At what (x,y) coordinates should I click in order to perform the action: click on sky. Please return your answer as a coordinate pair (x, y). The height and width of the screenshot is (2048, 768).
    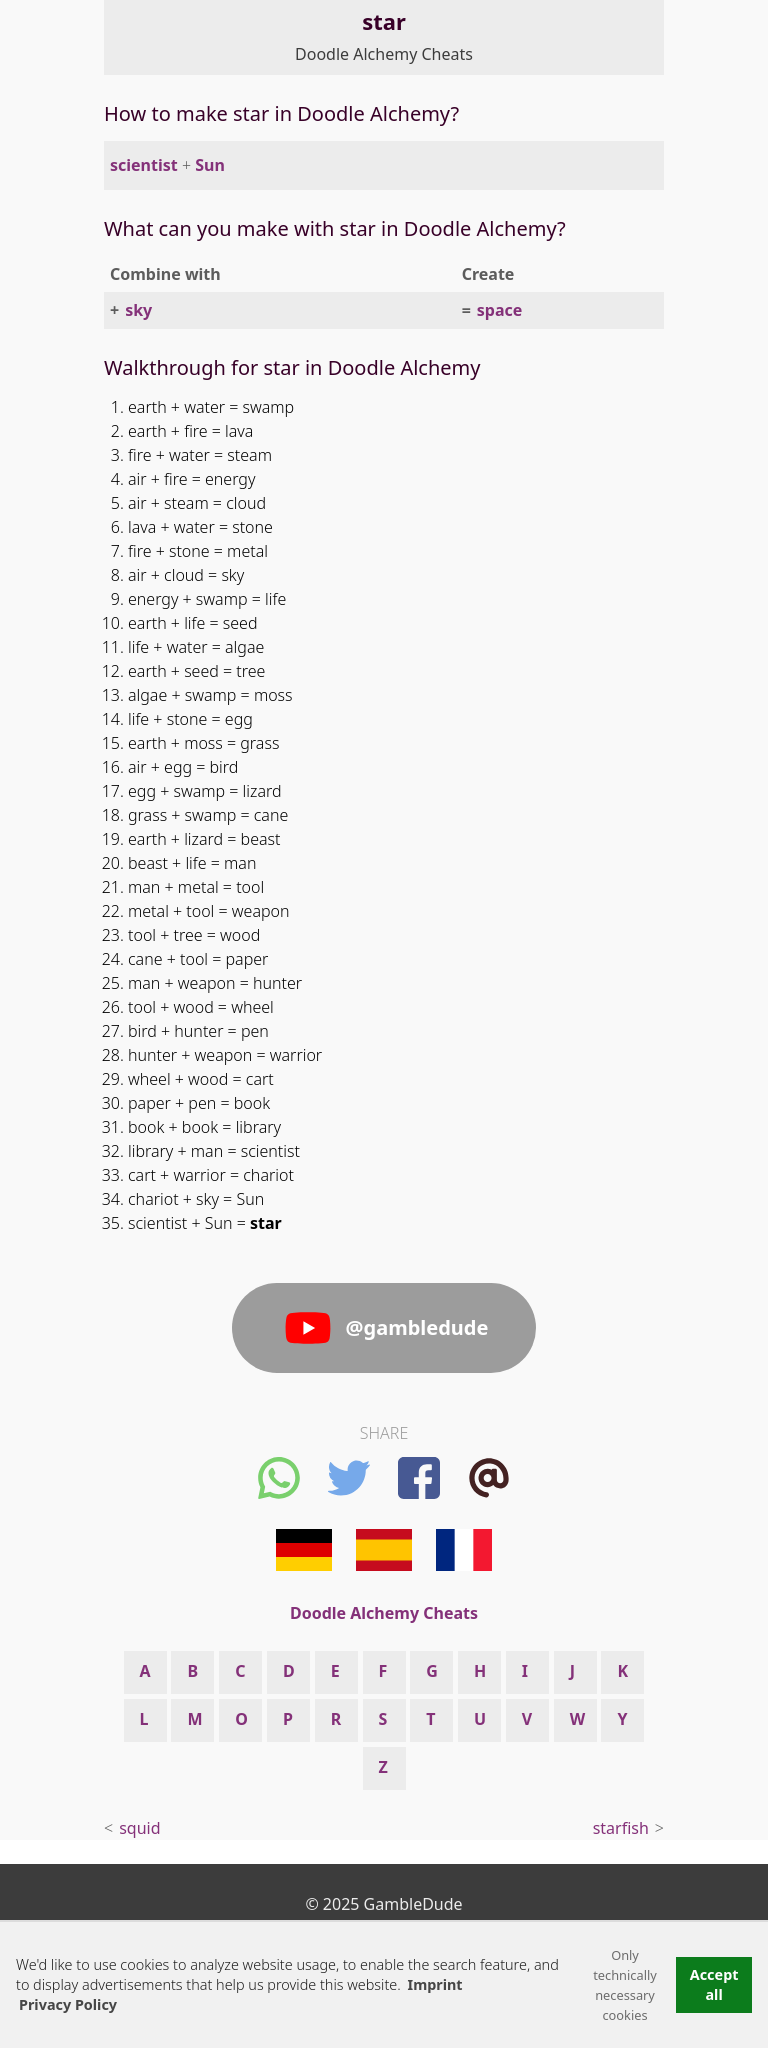
    Looking at the image, I should click on (138, 310).